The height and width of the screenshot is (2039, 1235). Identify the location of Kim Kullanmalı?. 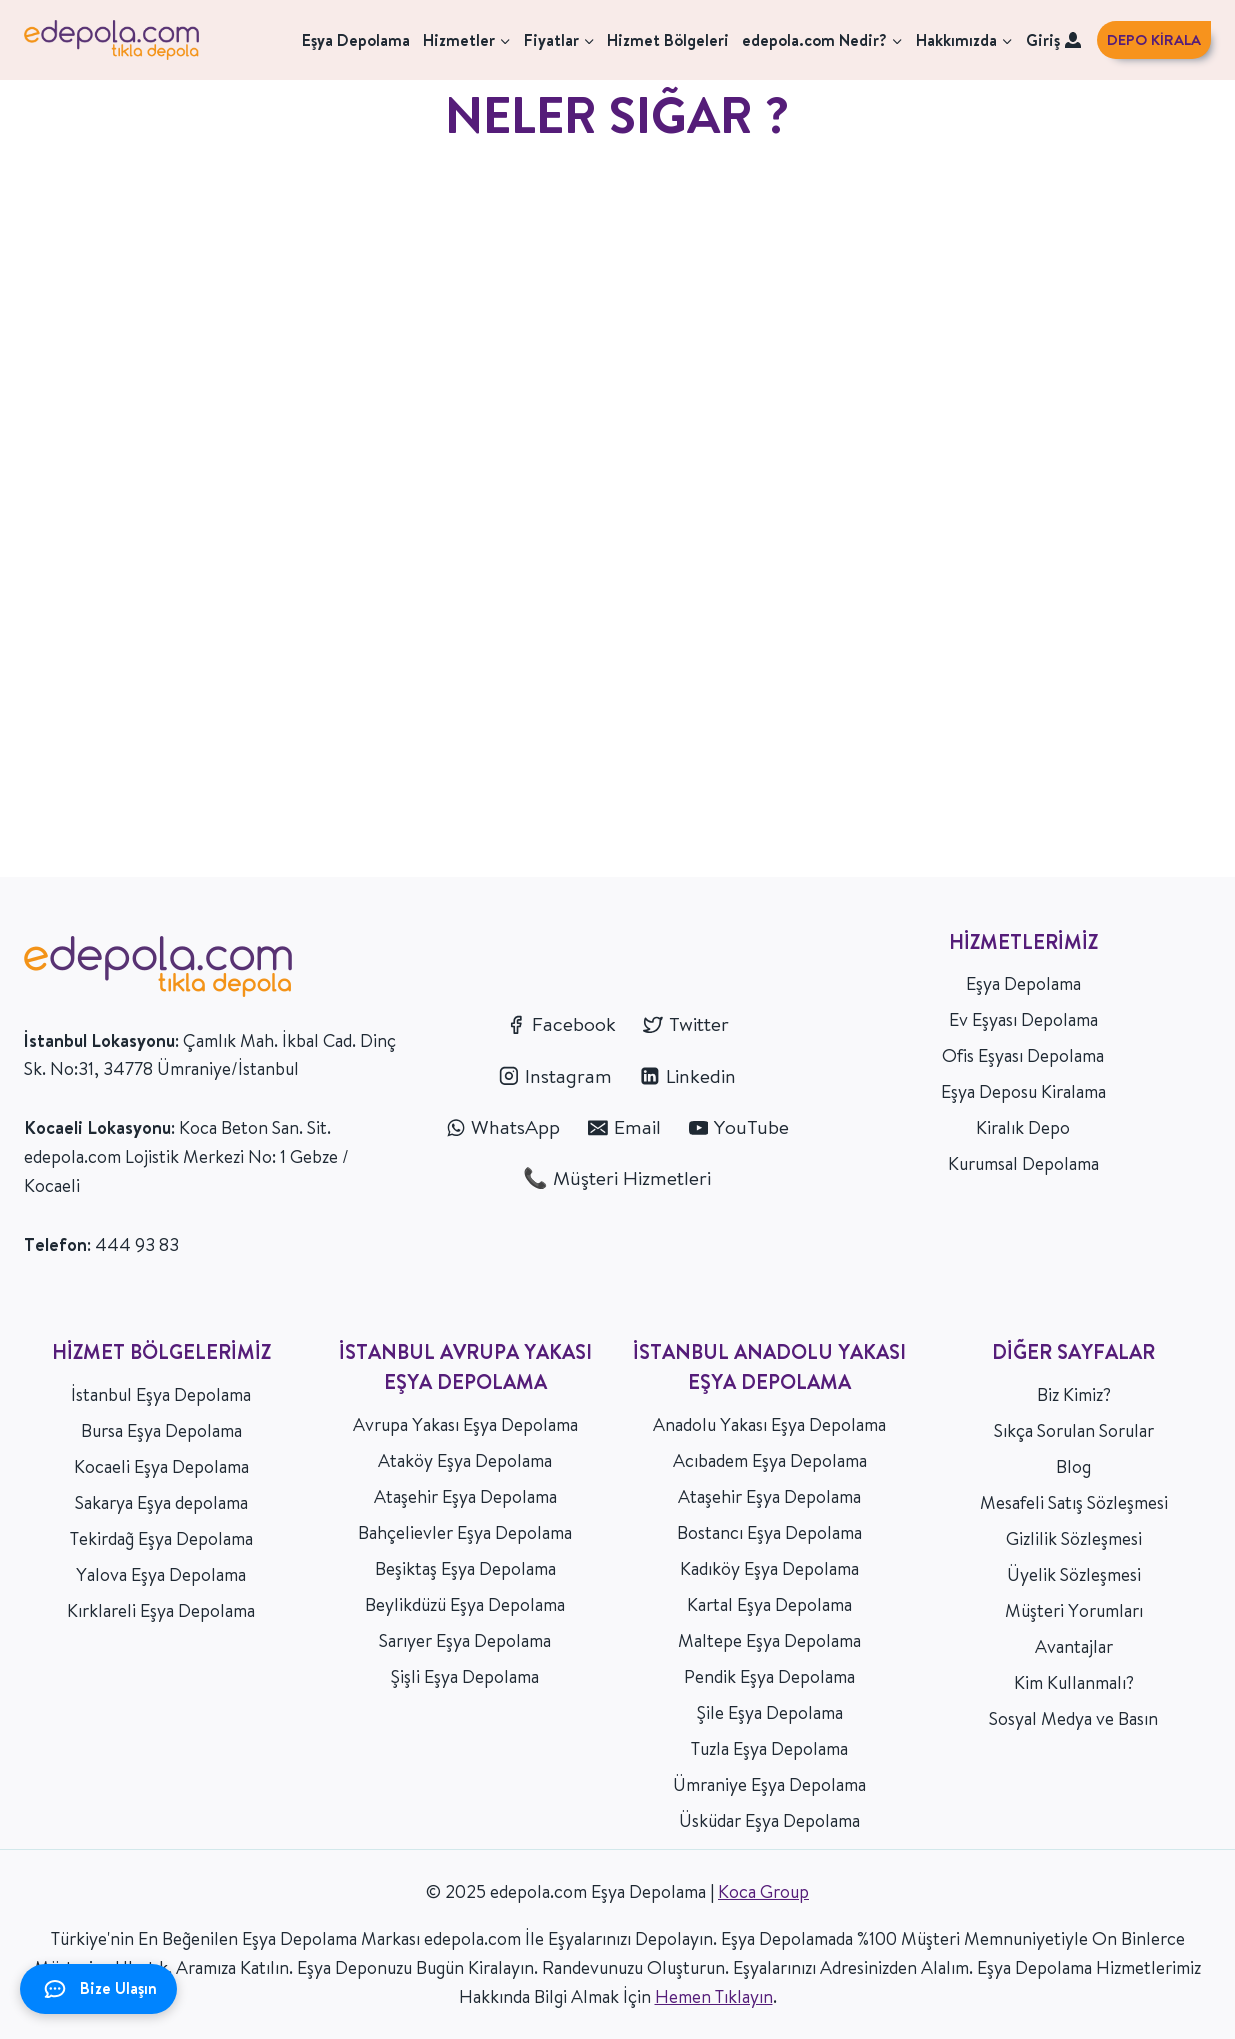
(1074, 1682).